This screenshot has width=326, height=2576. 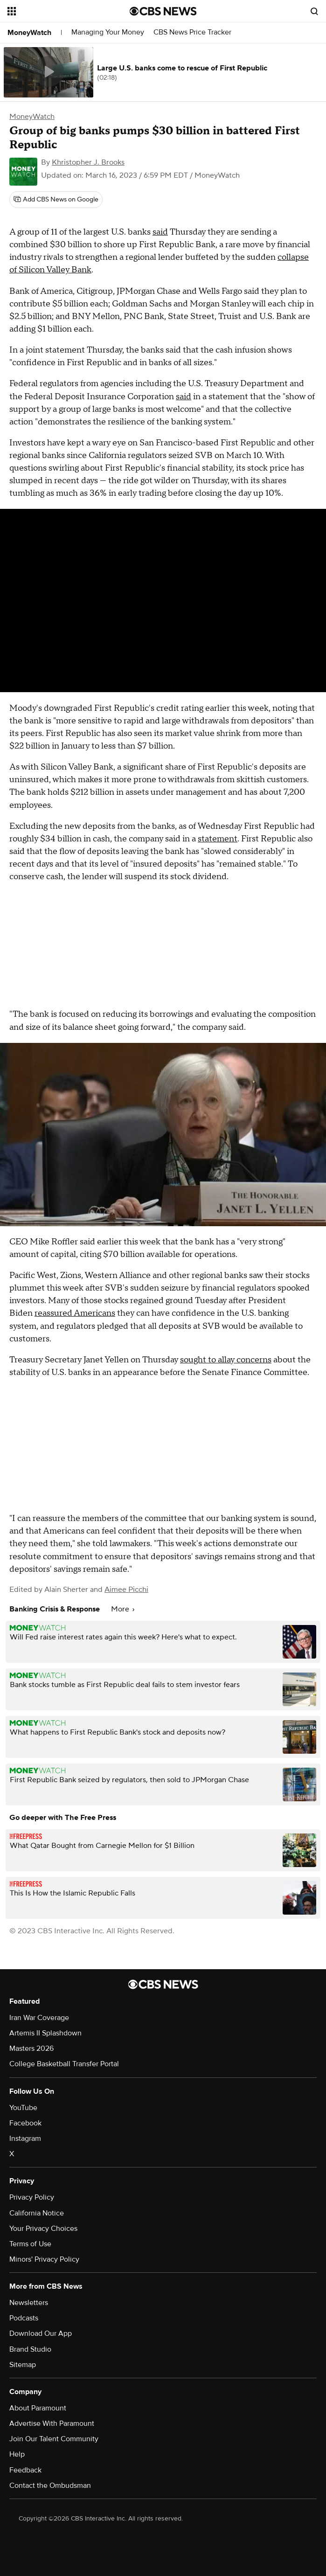 What do you see at coordinates (75, 1313) in the screenshot?
I see `reassured Americans` at bounding box center [75, 1313].